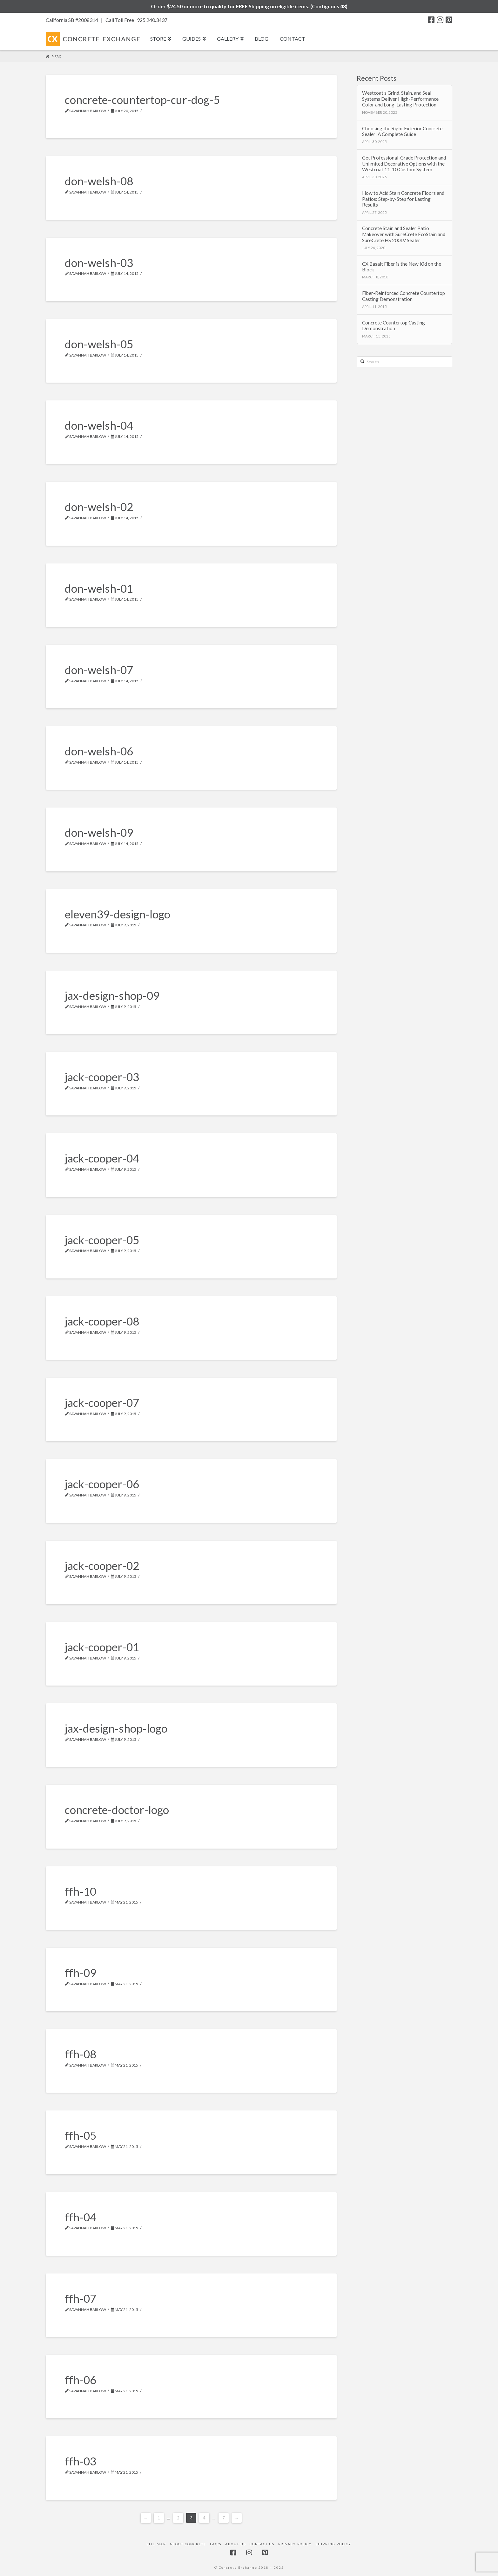 The width and height of the screenshot is (498, 2576). Describe the element at coordinates (99, 262) in the screenshot. I see `don-welsh-03` at that location.